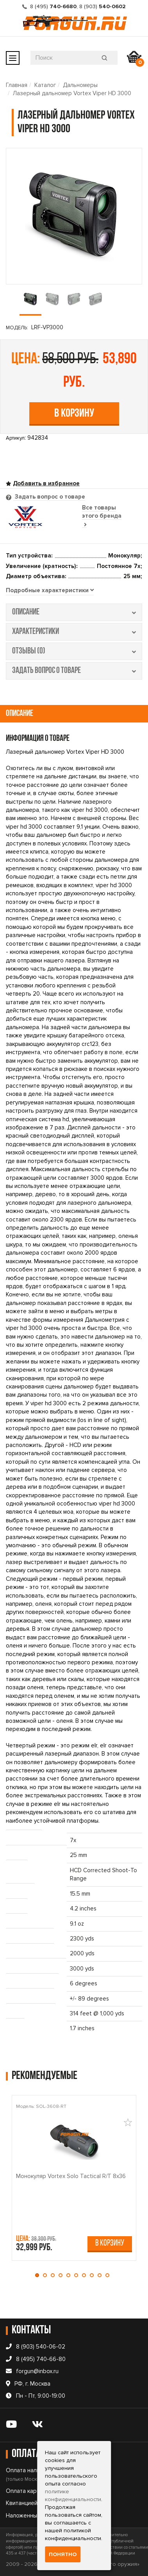 This screenshot has height=2576, width=148. What do you see at coordinates (74, 414) in the screenshot?
I see `В корзину` at bounding box center [74, 414].